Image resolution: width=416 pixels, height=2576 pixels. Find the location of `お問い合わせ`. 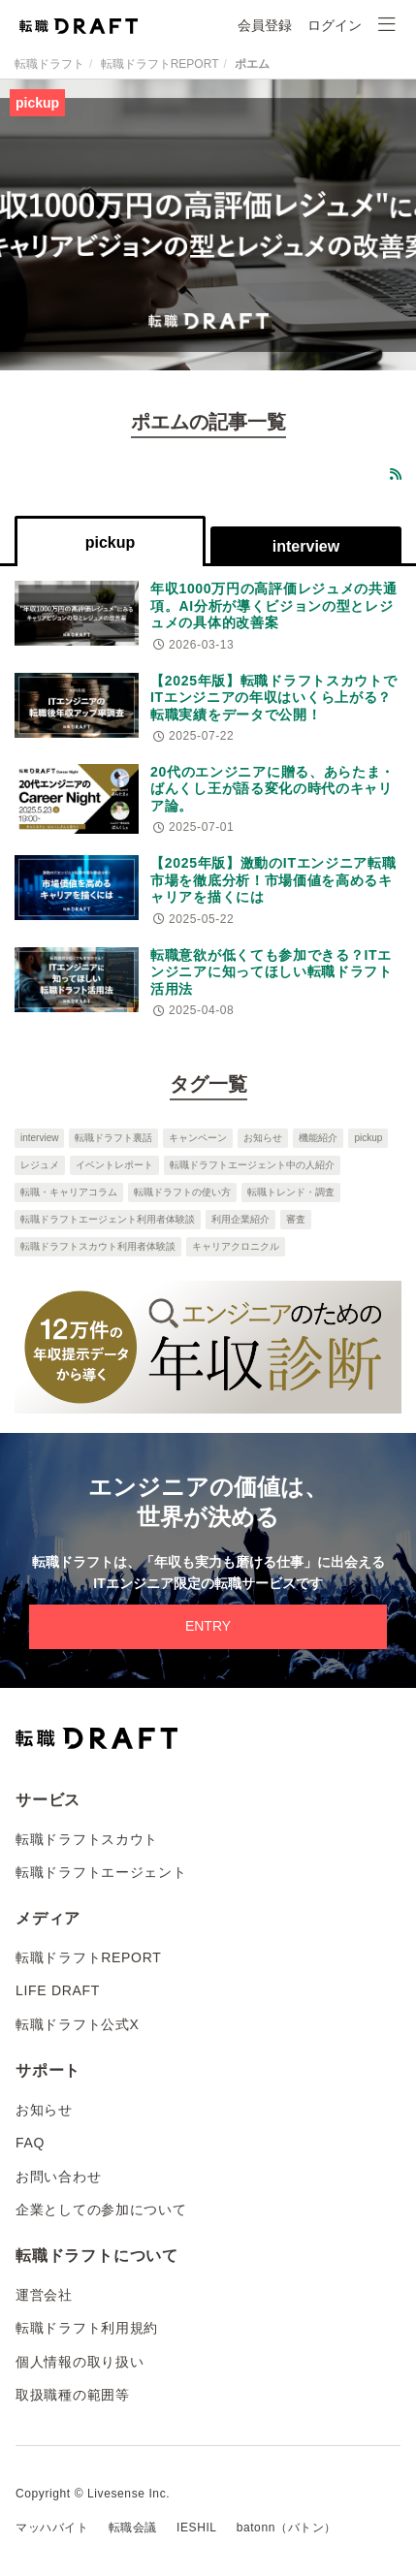

お問い合わせ is located at coordinates (58, 2176).